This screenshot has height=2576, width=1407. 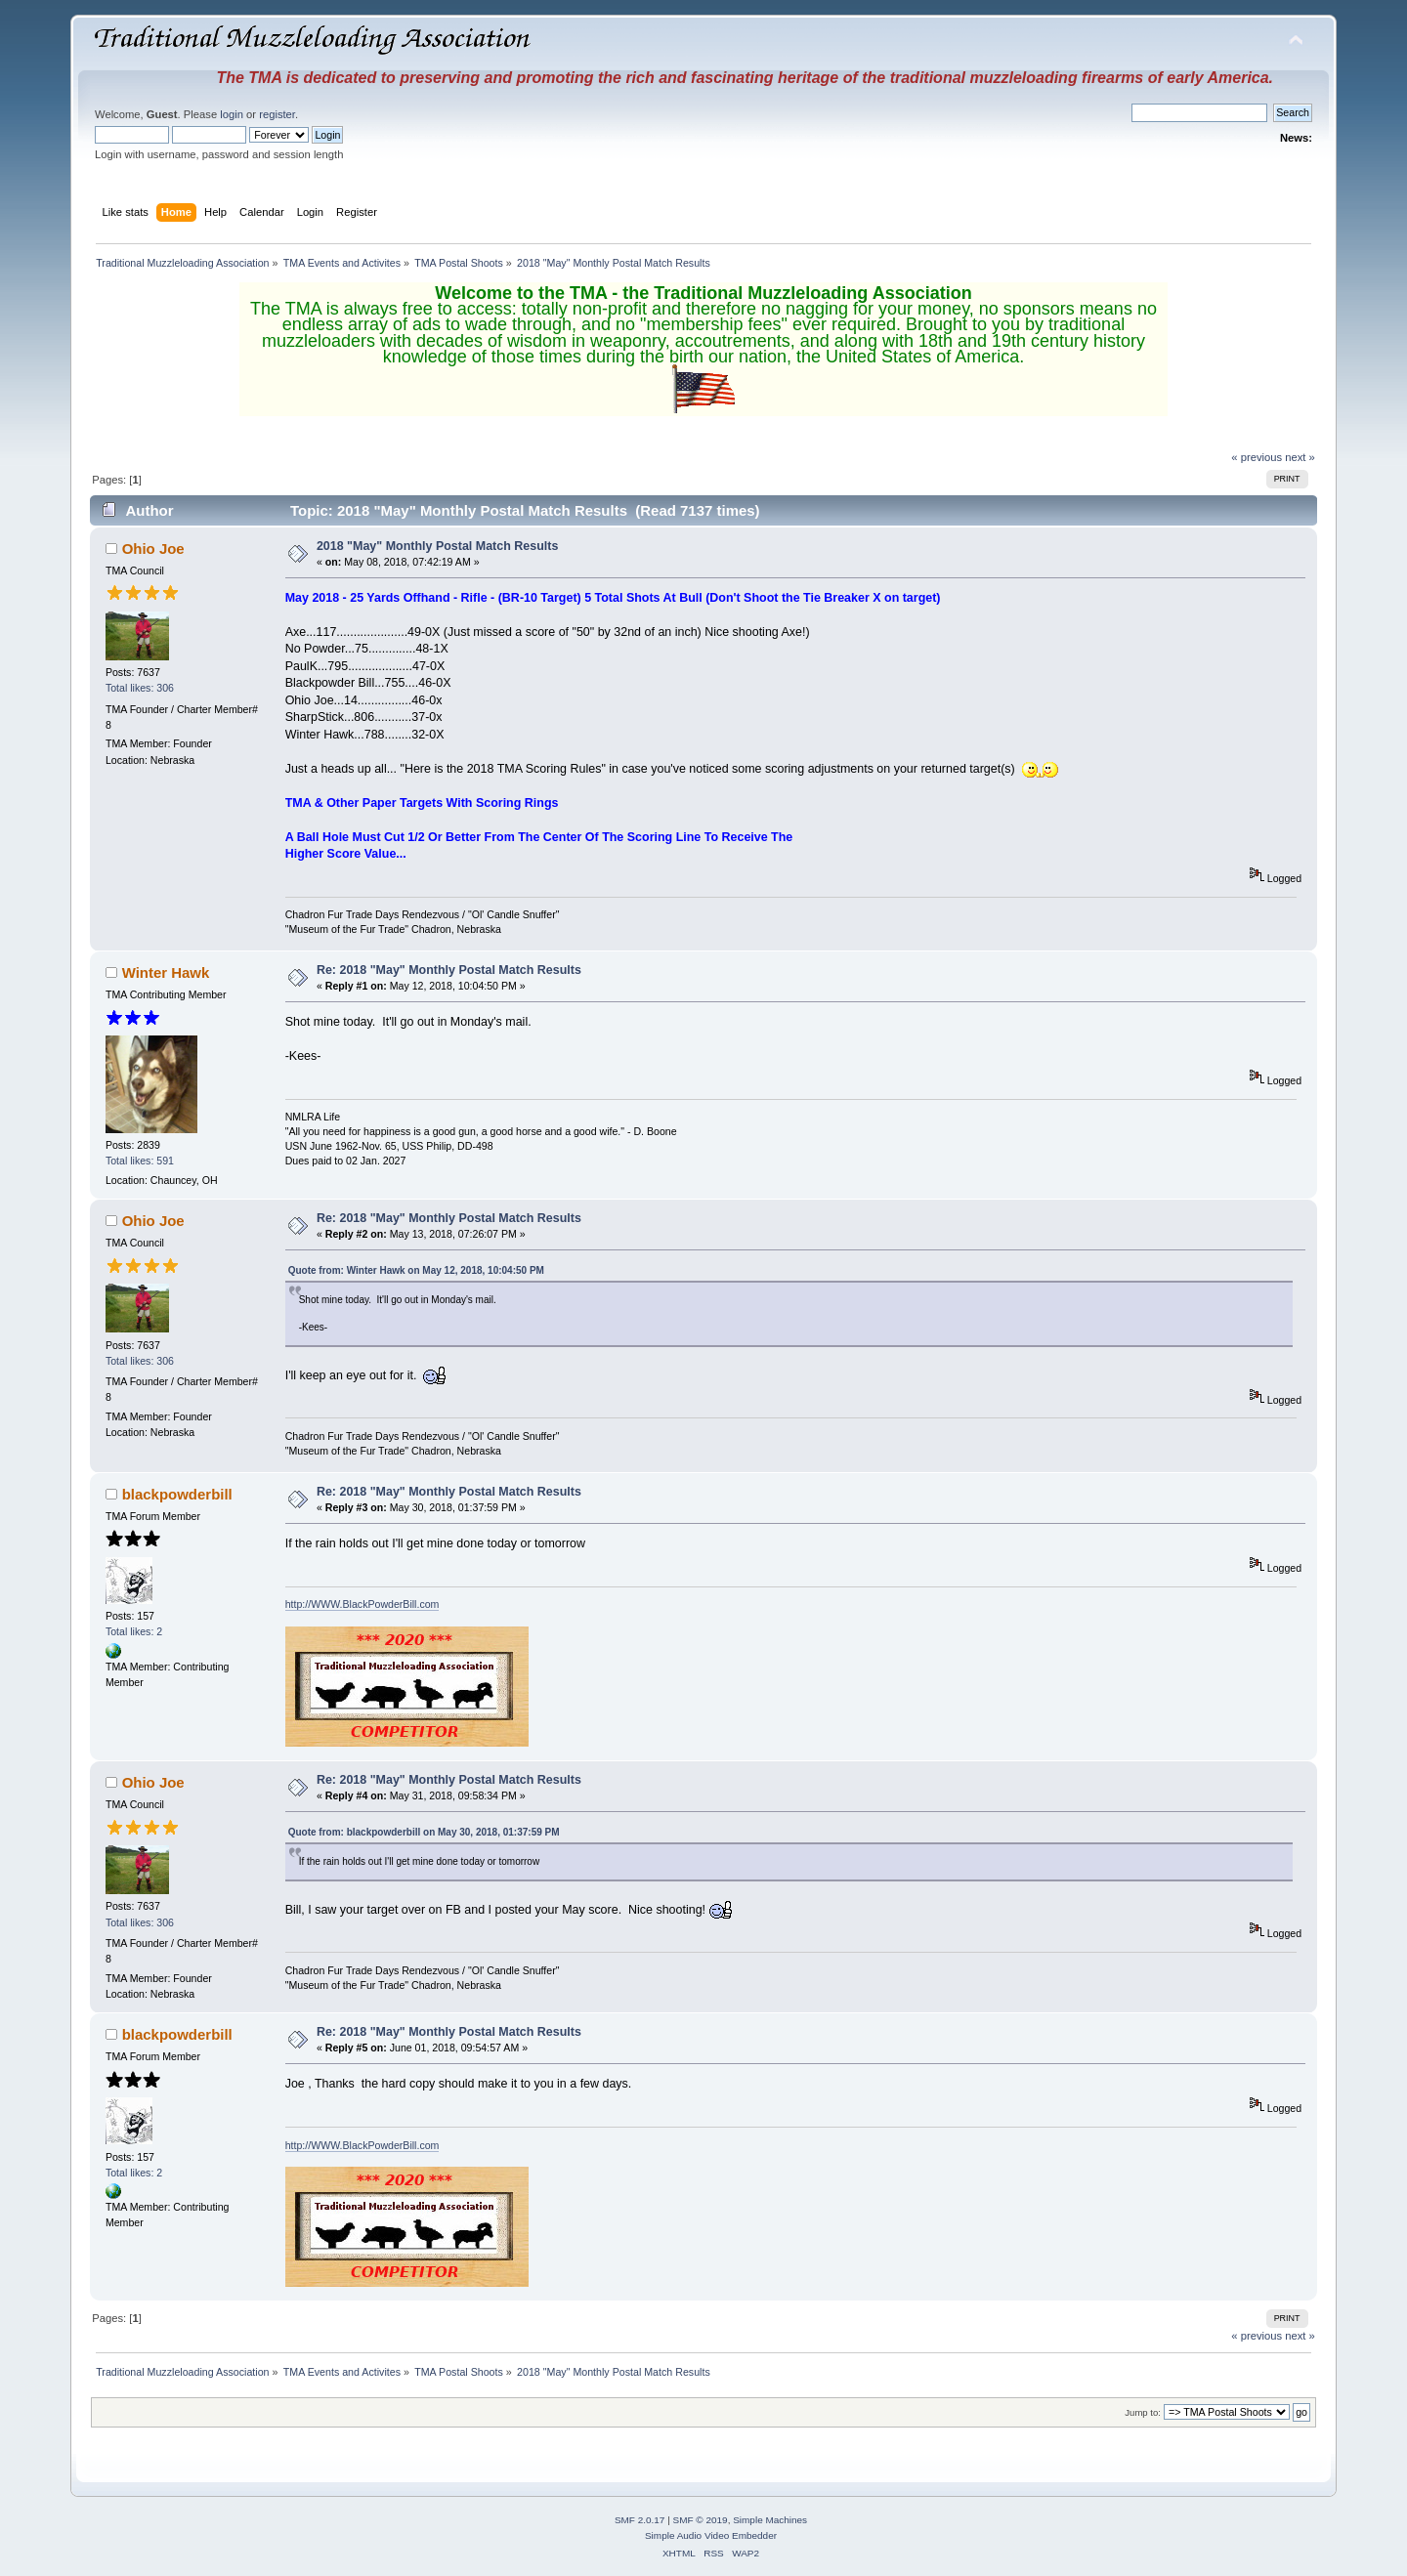 What do you see at coordinates (711, 2535) in the screenshot?
I see `Simple Audio Video Embedder` at bounding box center [711, 2535].